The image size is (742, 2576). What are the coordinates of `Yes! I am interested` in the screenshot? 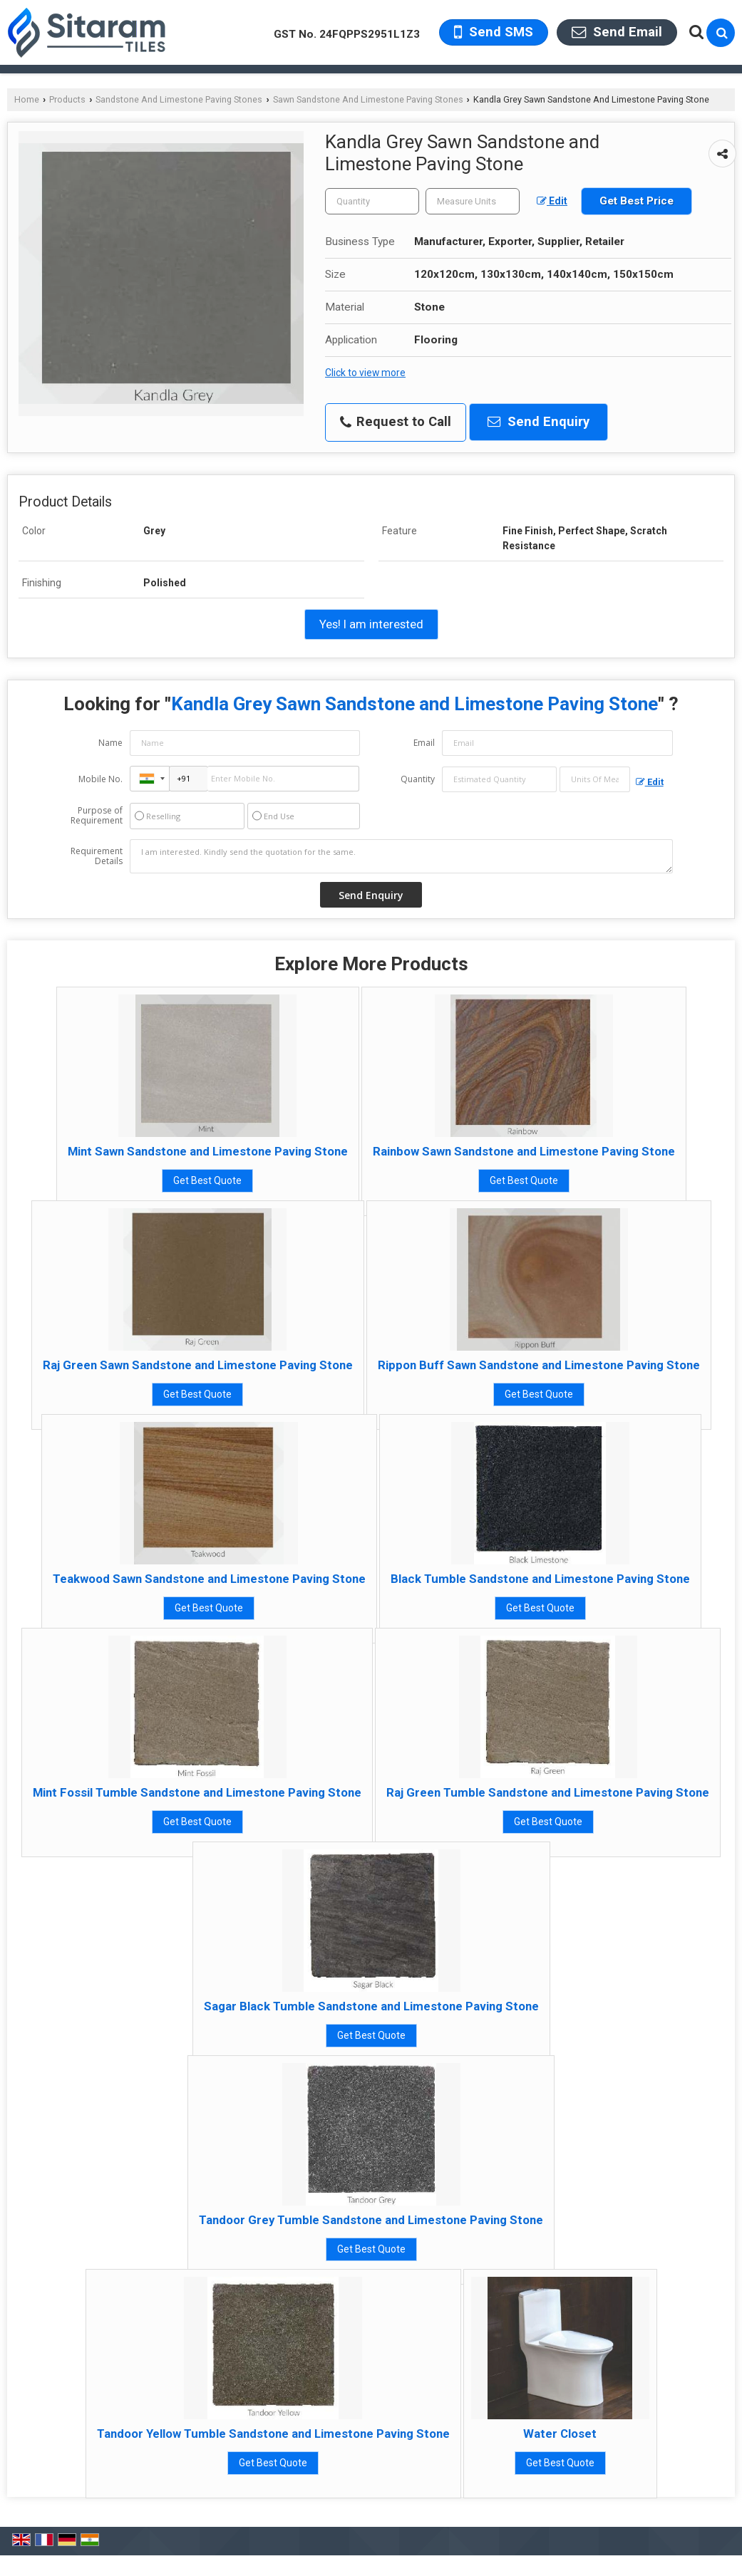 It's located at (371, 624).